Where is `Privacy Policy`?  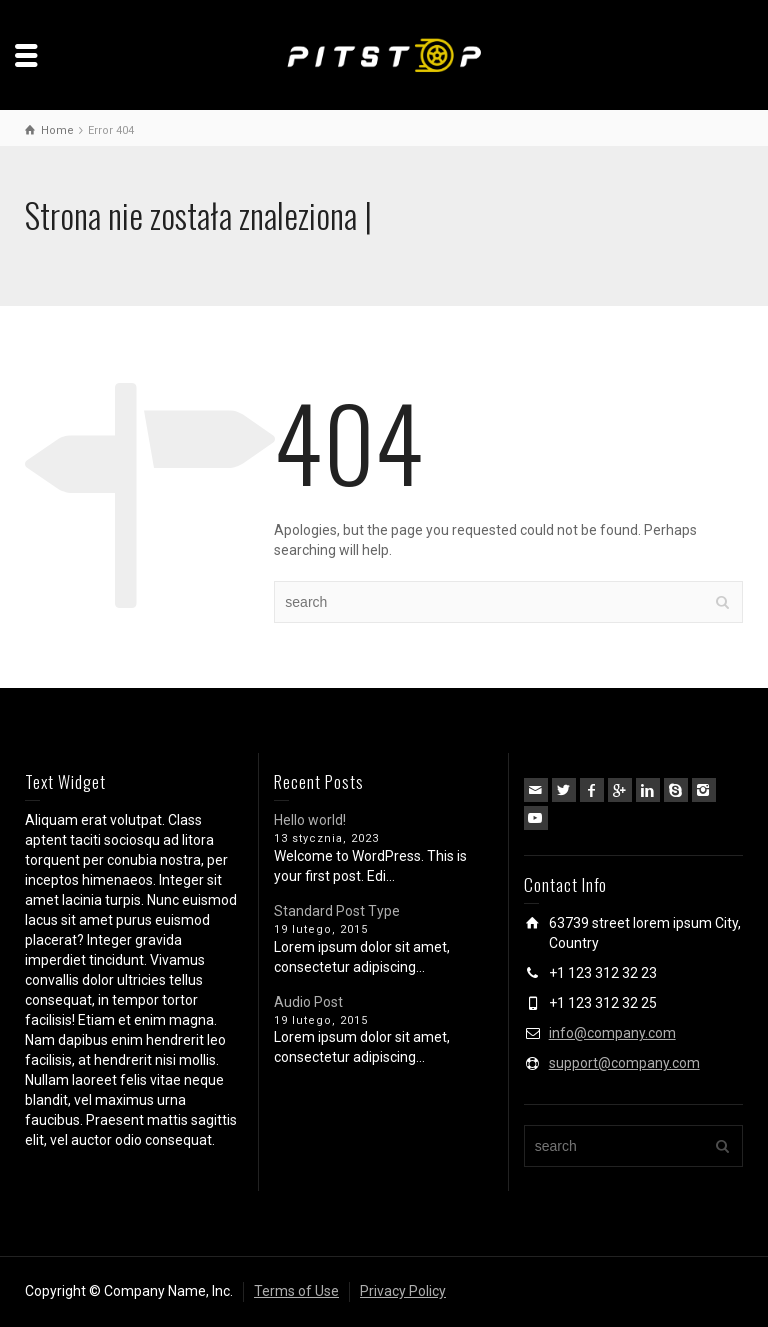
Privacy Policy is located at coordinates (403, 1291).